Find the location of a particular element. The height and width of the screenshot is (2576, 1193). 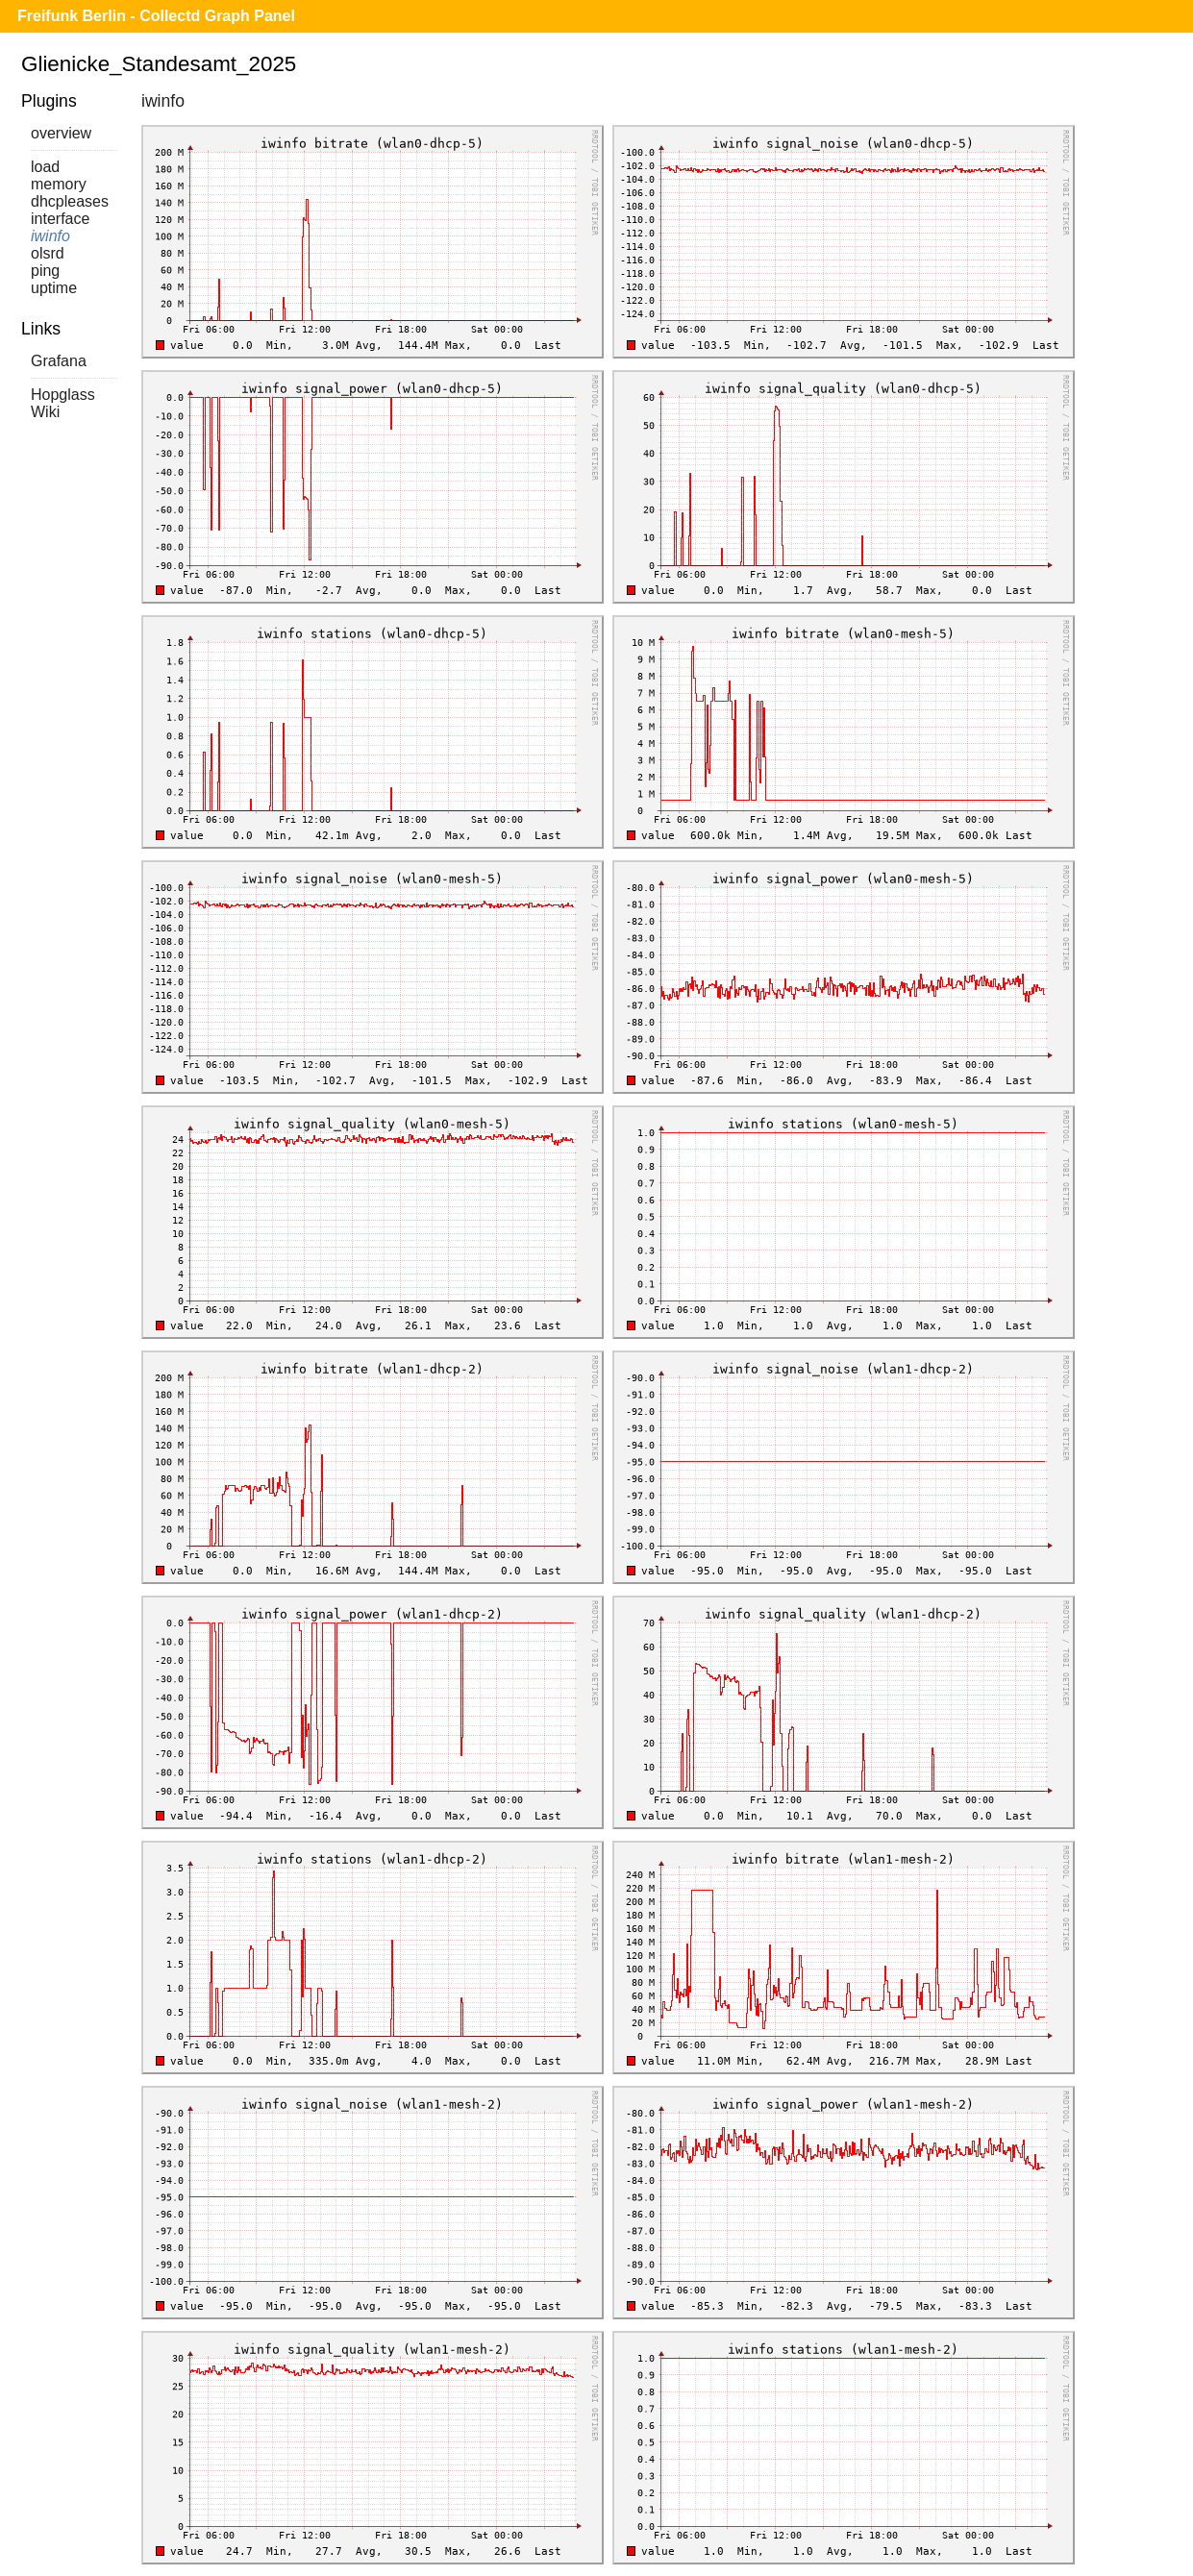

Wiki is located at coordinates (45, 412).